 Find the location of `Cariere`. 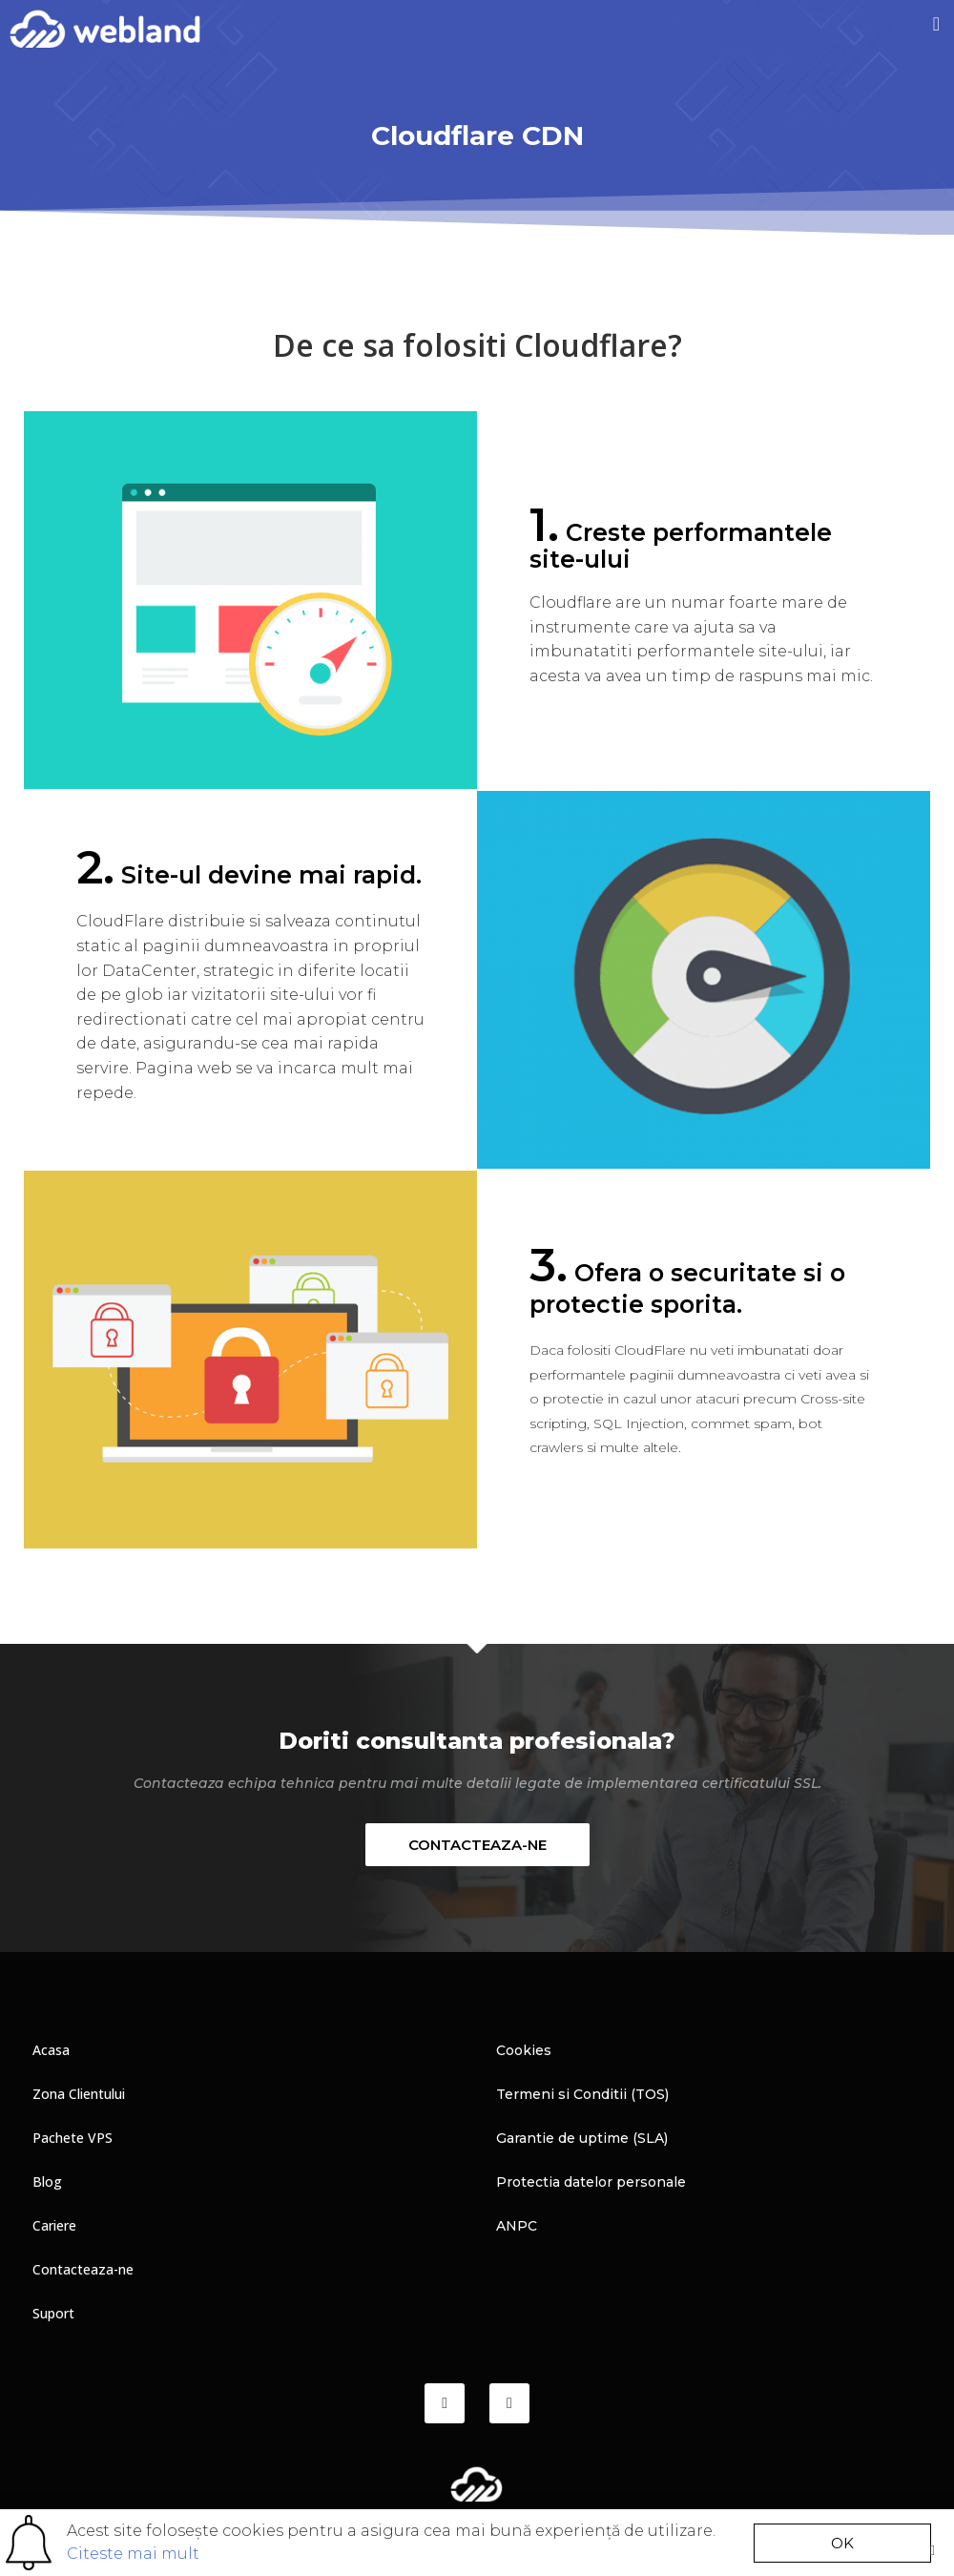

Cariere is located at coordinates (54, 2225).